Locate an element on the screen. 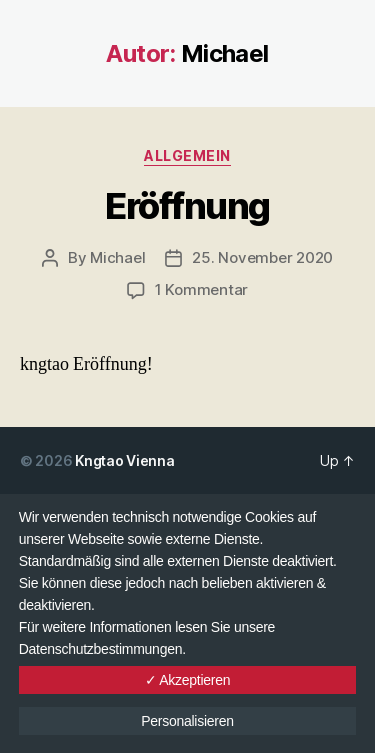 The image size is (375, 753). 25. November 2020 is located at coordinates (262, 257).